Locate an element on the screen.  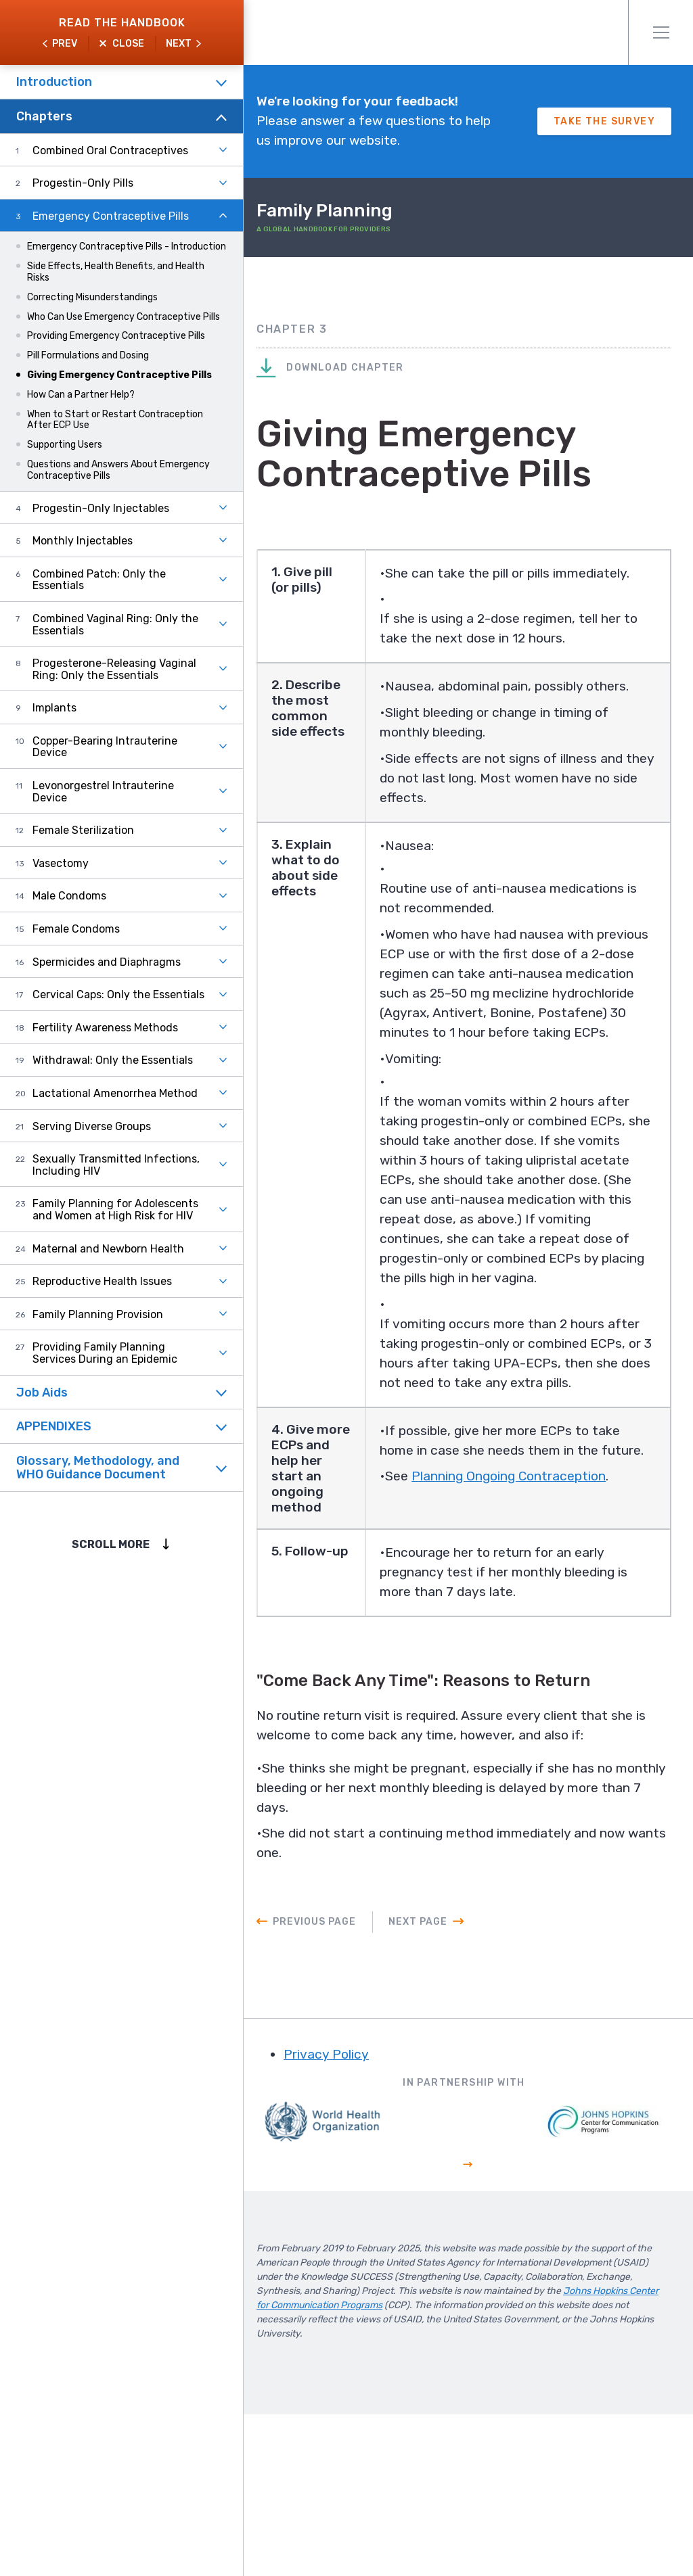
Reproductive Health Issues is located at coordinates (102, 1281).